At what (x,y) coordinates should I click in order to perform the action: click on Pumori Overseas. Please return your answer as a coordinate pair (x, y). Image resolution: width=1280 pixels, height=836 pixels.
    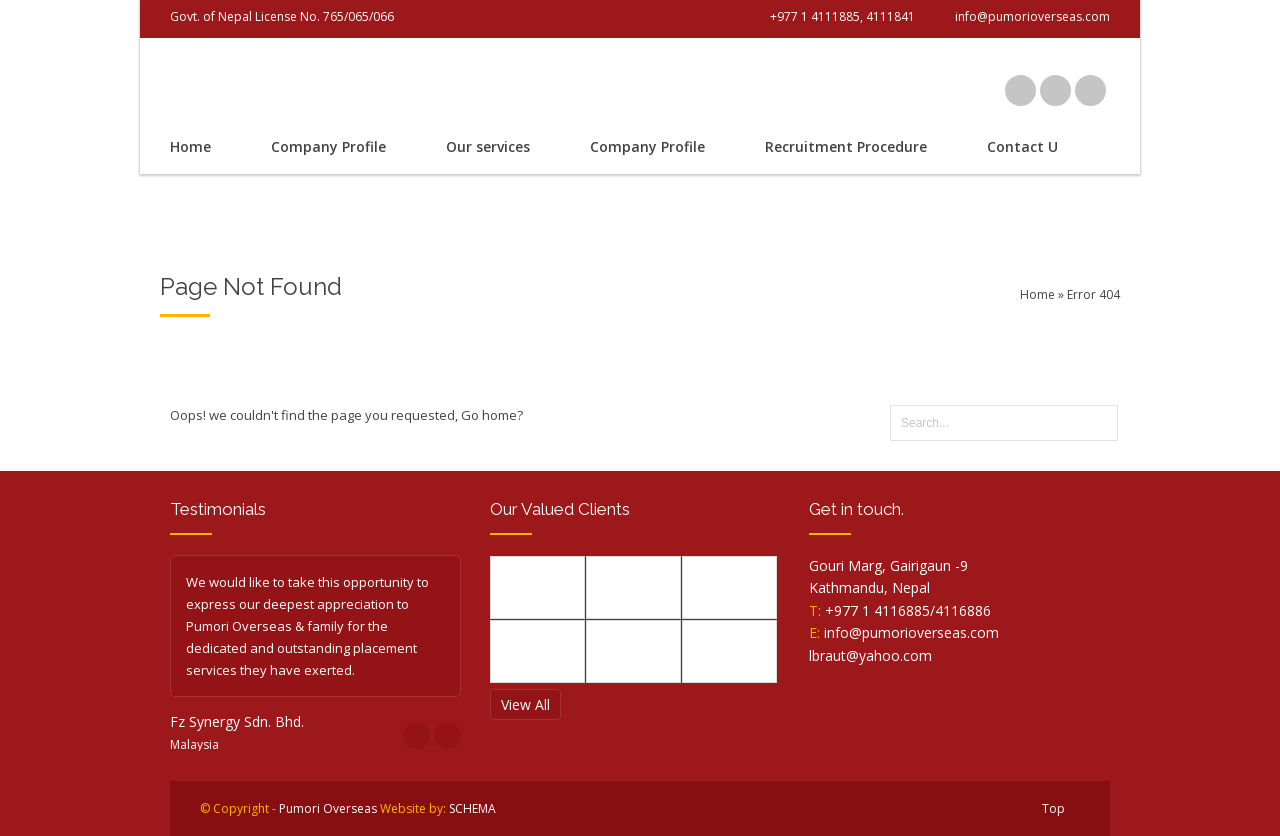
    Looking at the image, I should click on (328, 808).